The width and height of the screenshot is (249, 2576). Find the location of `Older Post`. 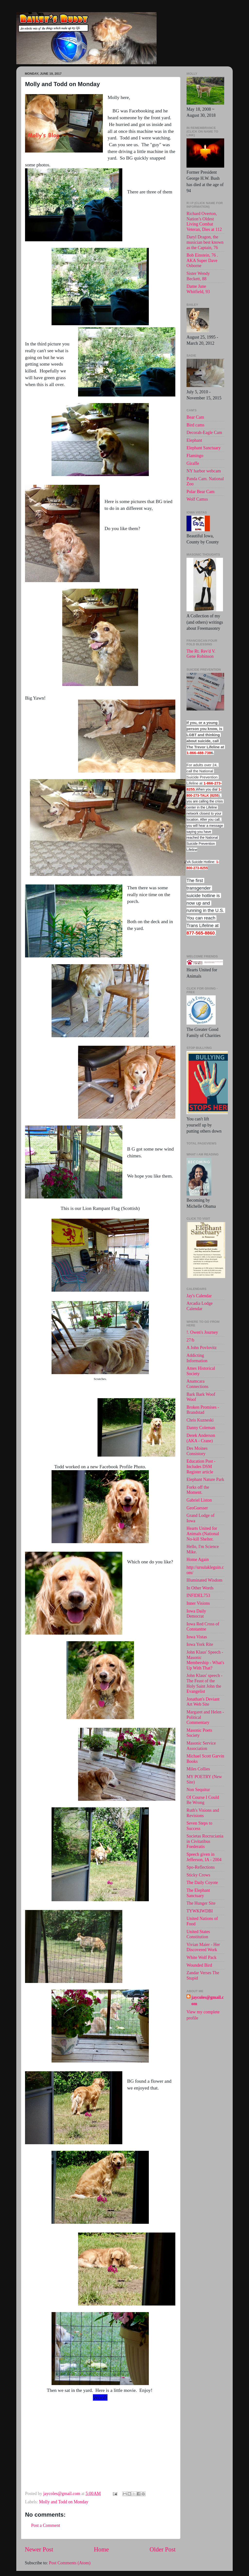

Older Post is located at coordinates (163, 2549).